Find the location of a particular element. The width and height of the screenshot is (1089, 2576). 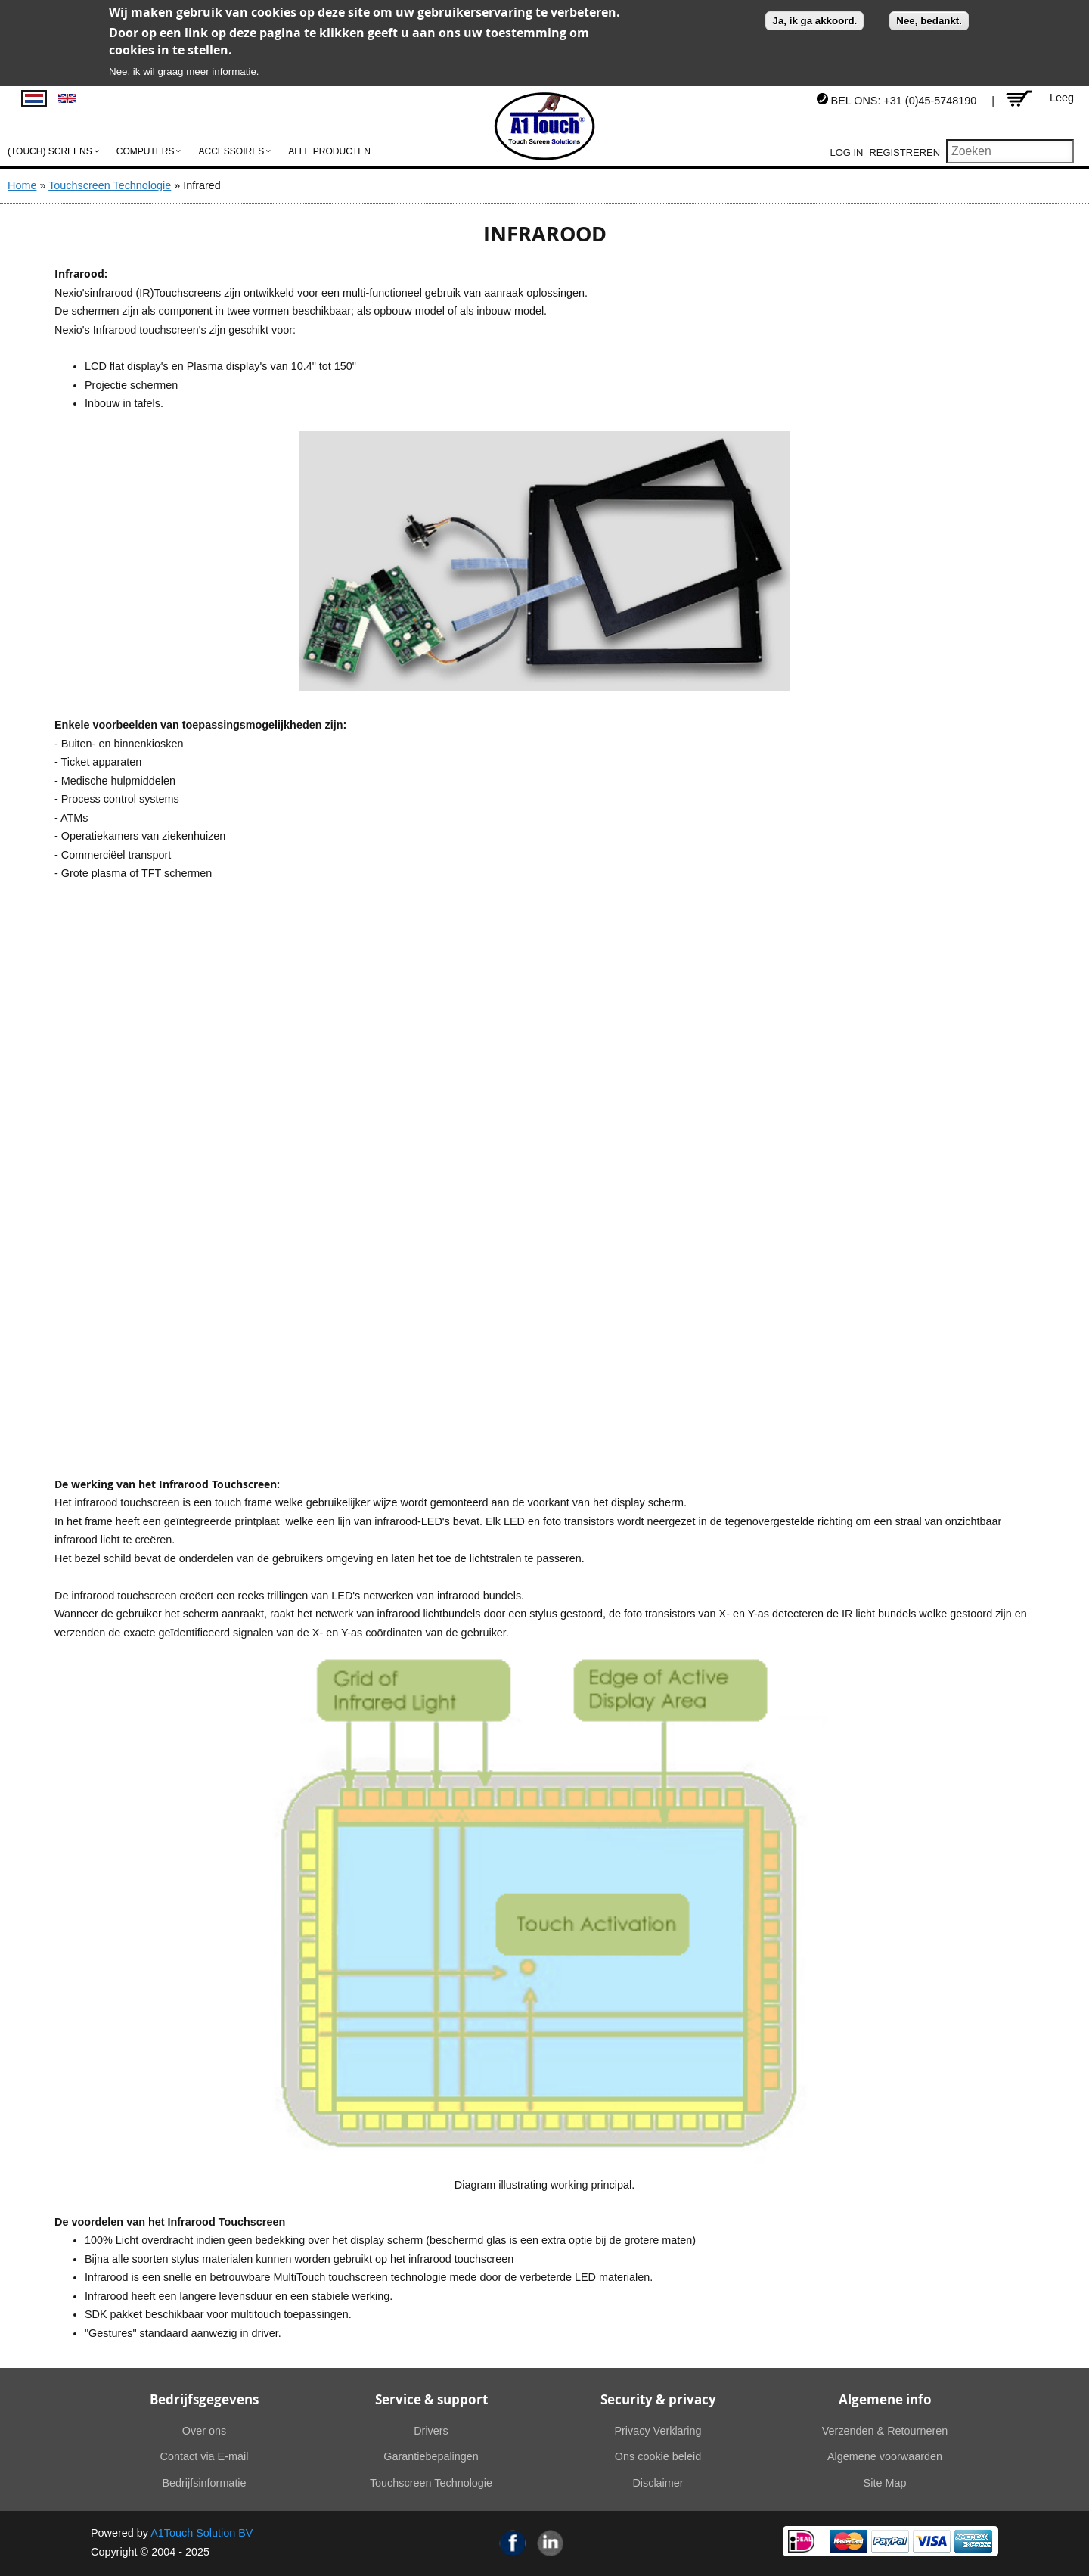

Verzenden & Retourneren is located at coordinates (885, 2431).